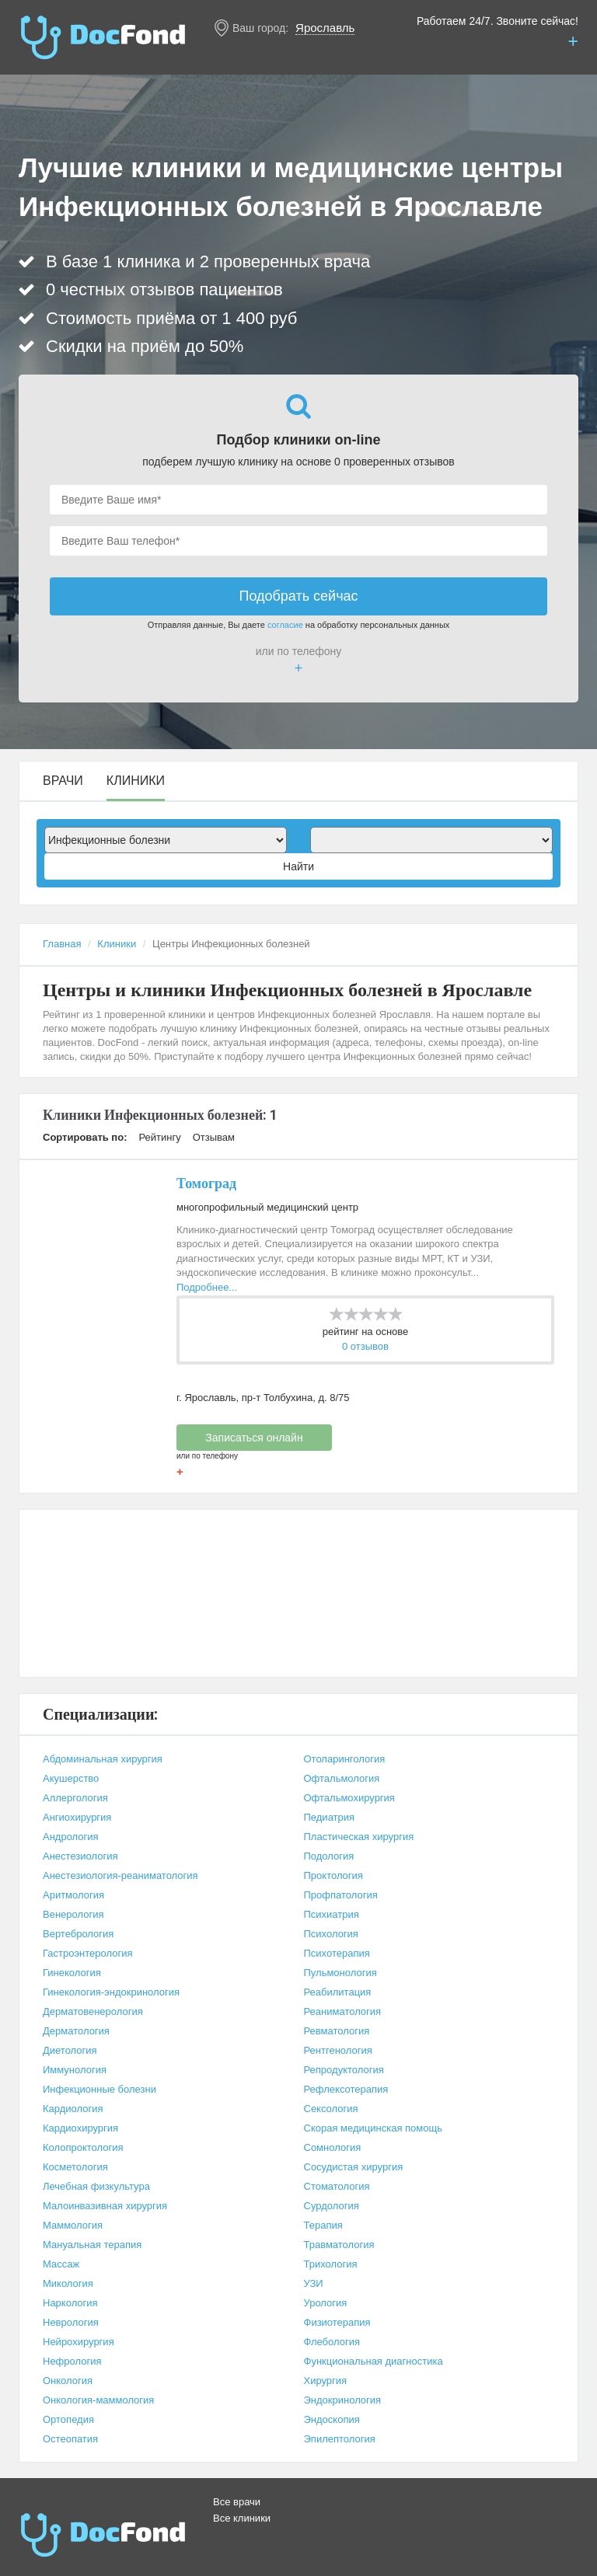 Image resolution: width=597 pixels, height=2576 pixels. Describe the element at coordinates (68, 2283) in the screenshot. I see `Микология` at that location.